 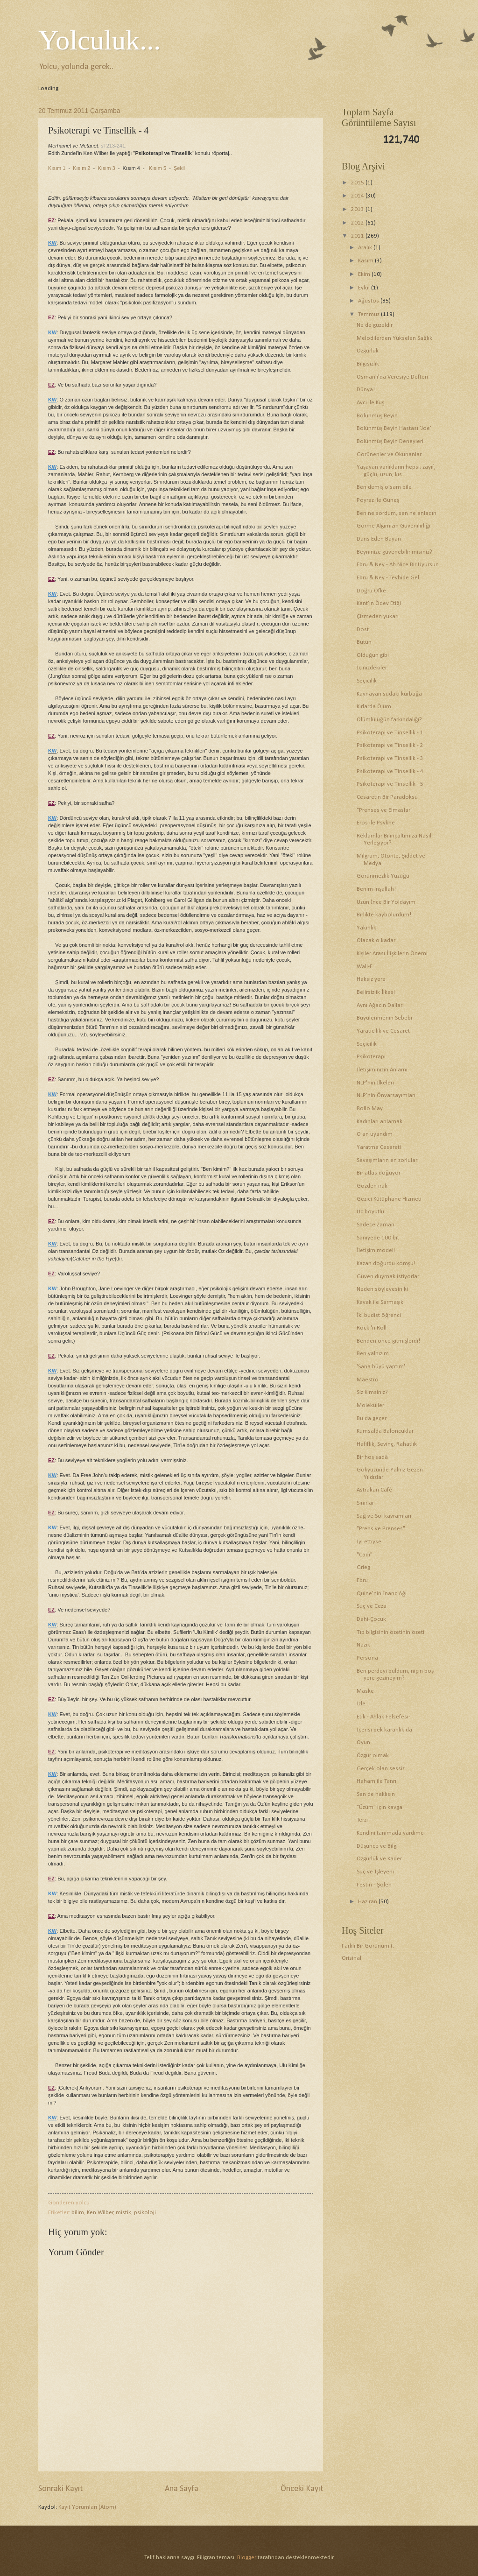 I want to click on Kasım, so click(x=366, y=261).